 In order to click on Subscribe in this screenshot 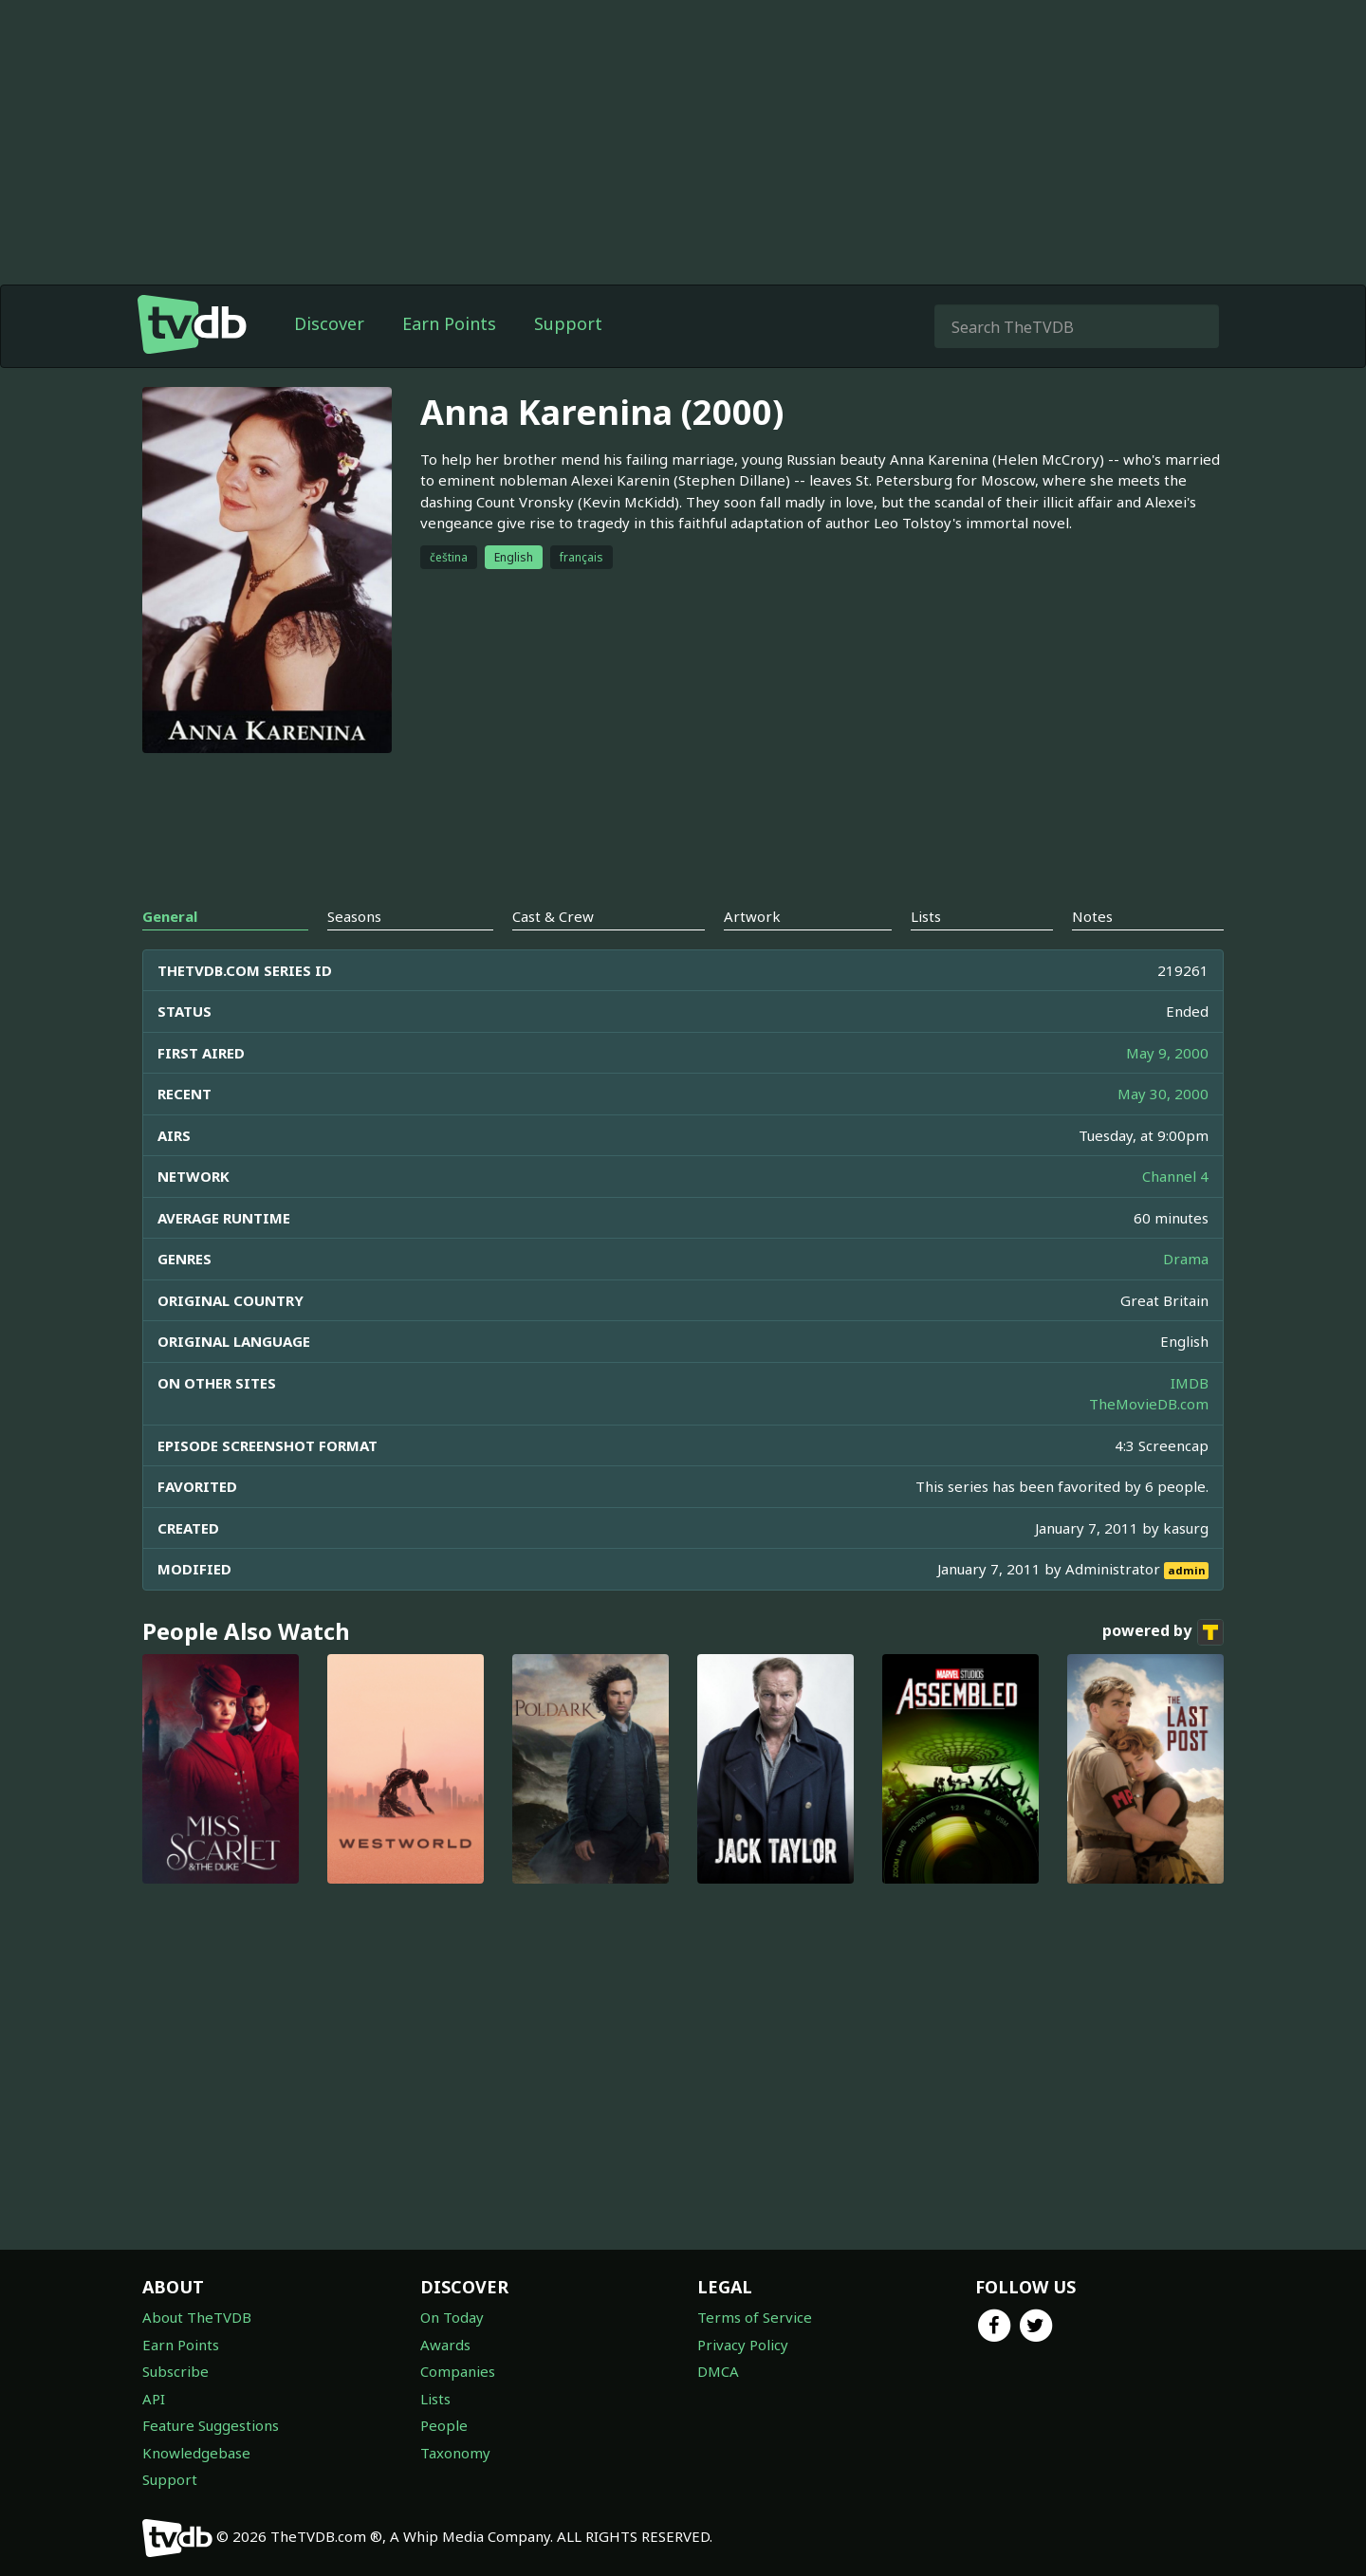, I will do `click(175, 2371)`.